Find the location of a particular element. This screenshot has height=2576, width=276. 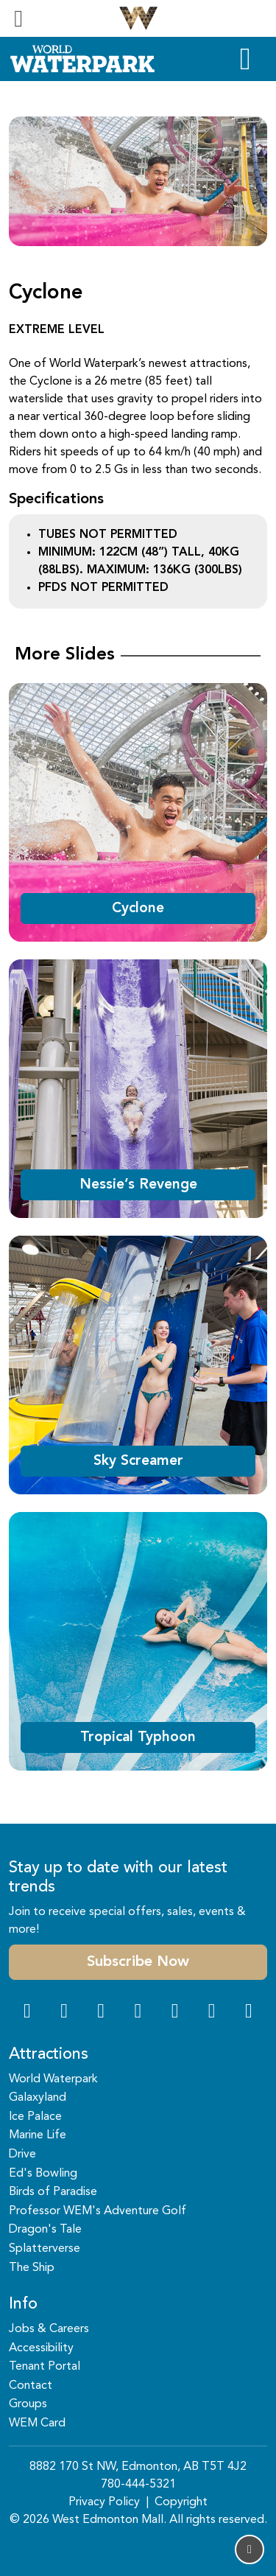

[WeChat Dialog] is located at coordinates (175, 2013).